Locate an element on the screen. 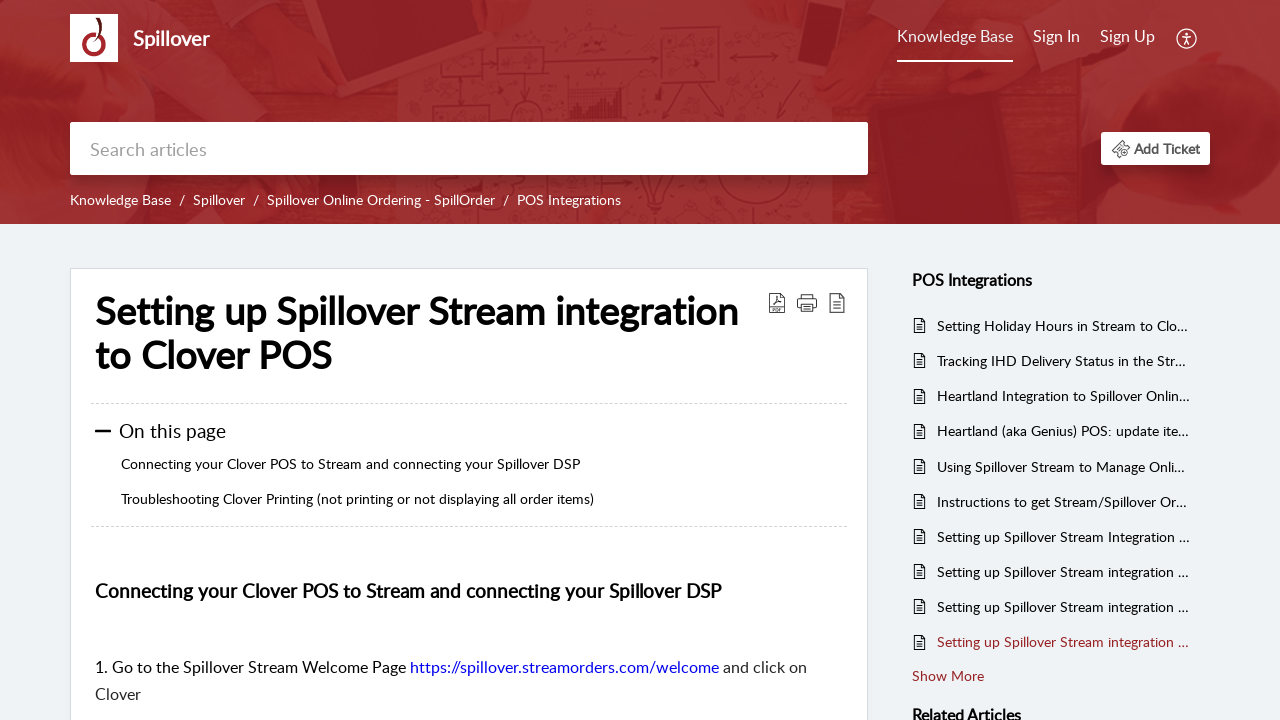 The height and width of the screenshot is (720, 1280). Spillover is located at coordinates (219, 199).